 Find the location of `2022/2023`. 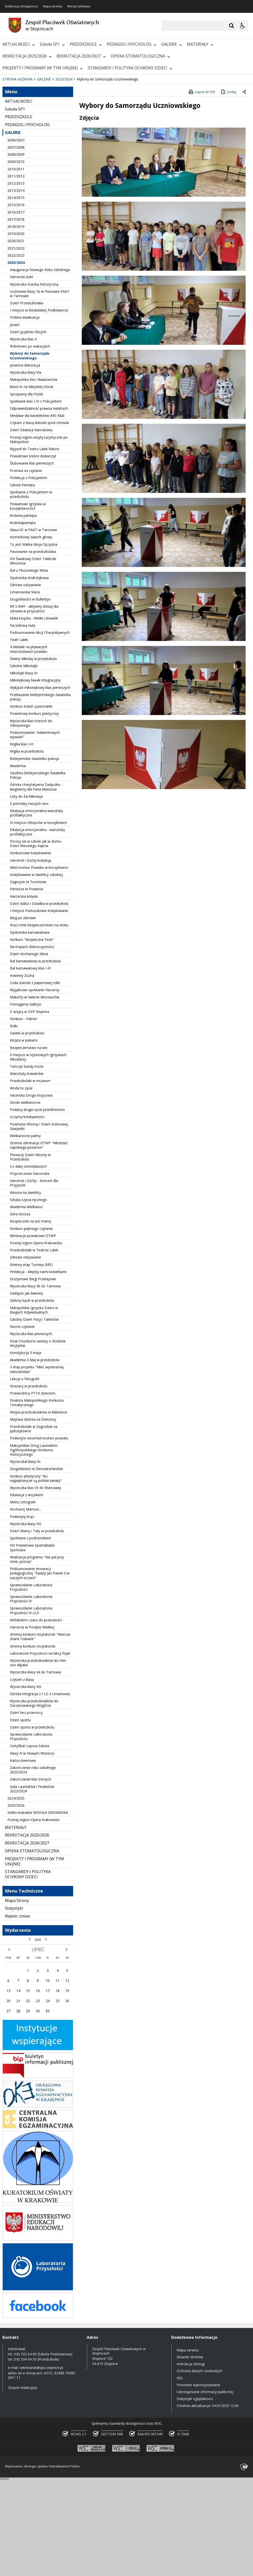

2022/2023 is located at coordinates (15, 351).